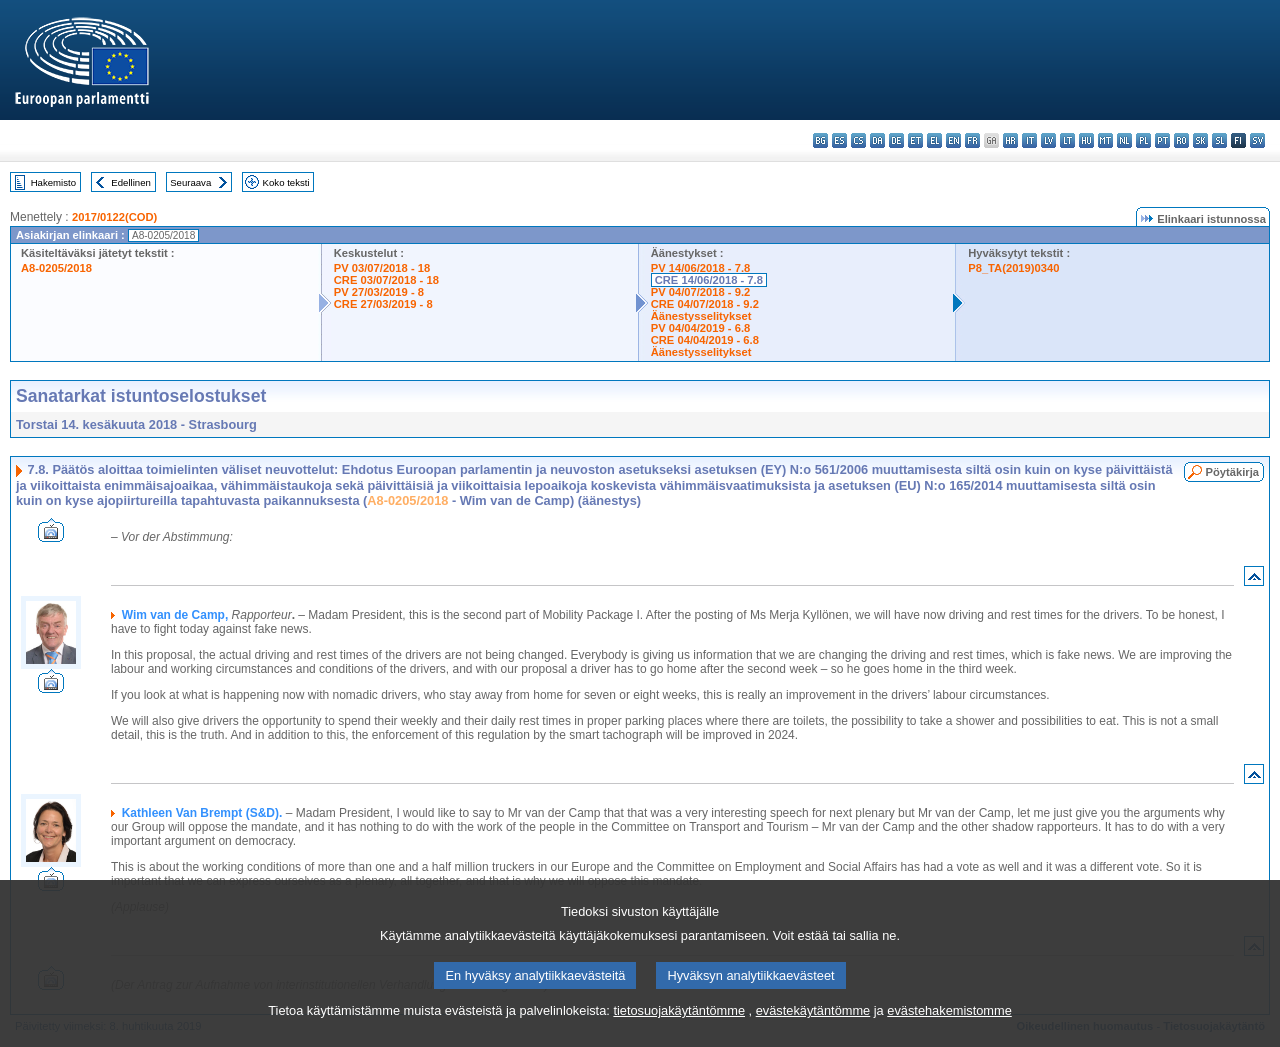  Describe the element at coordinates (709, 280) in the screenshot. I see `CRE 14/06/2018 - 7.8` at that location.